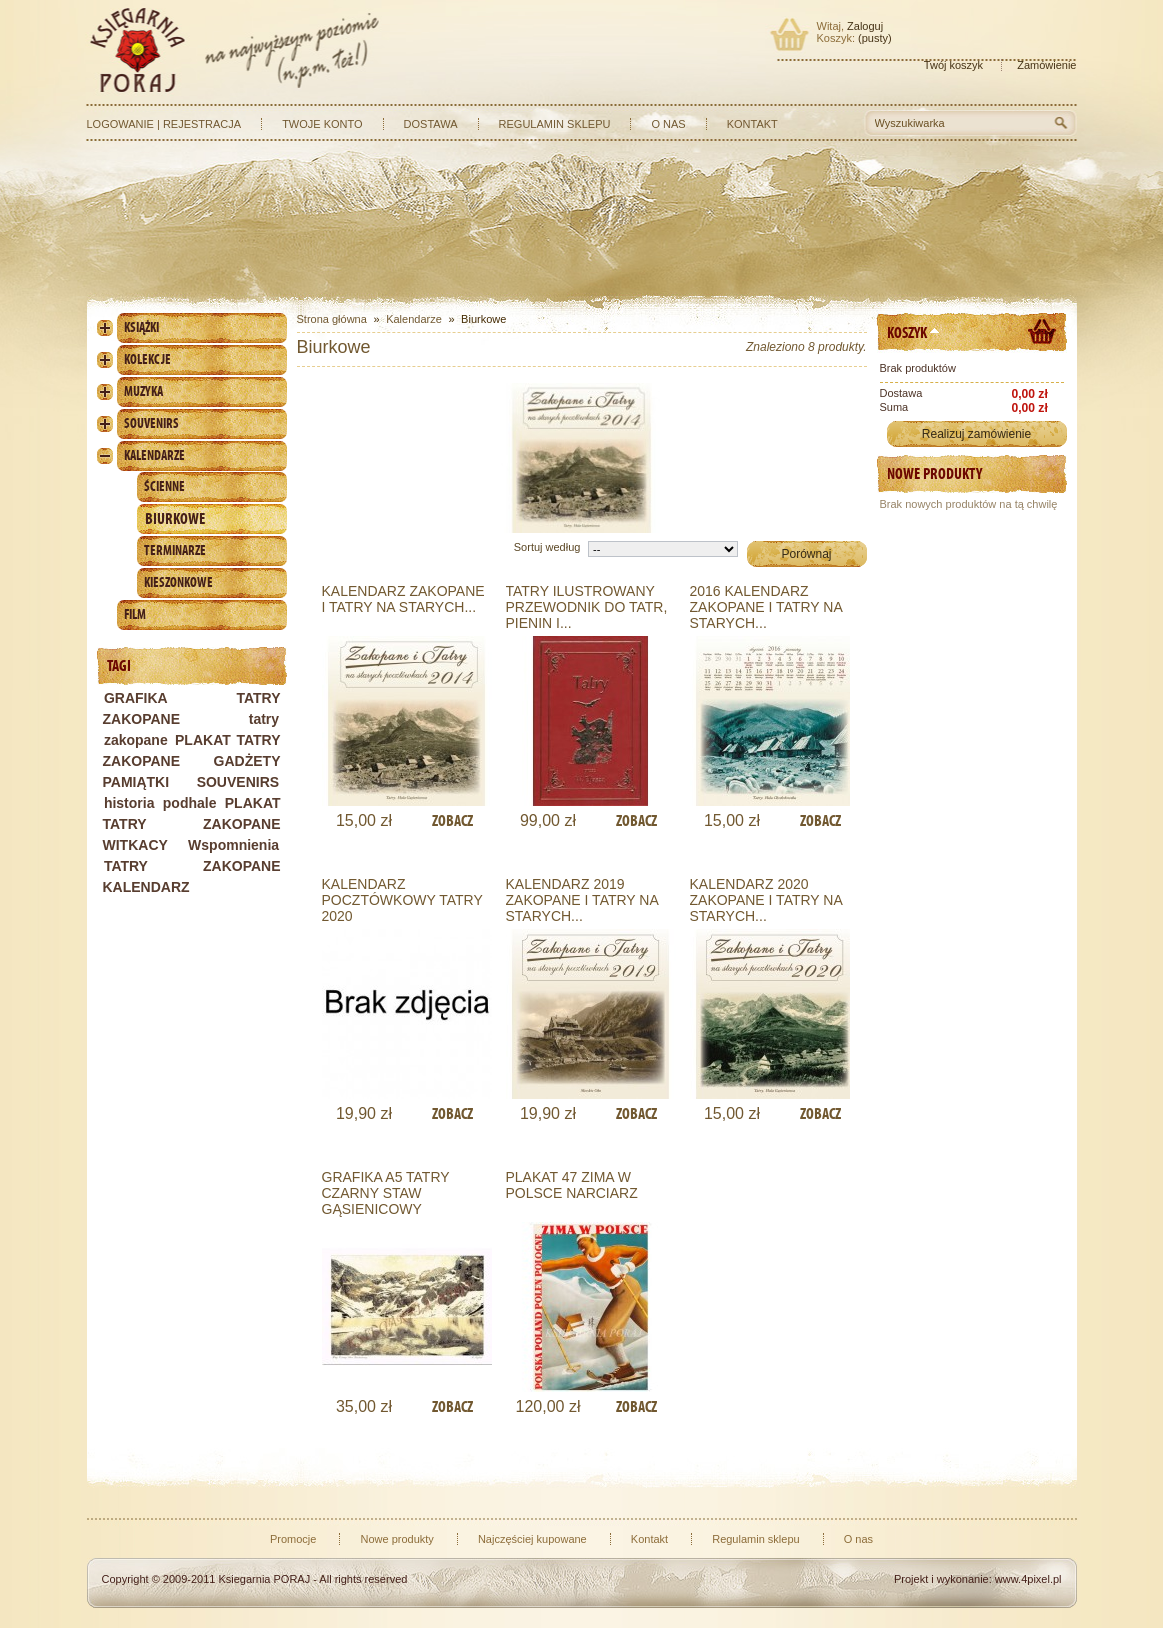 The height and width of the screenshot is (1628, 1163). What do you see at coordinates (143, 391) in the screenshot?
I see `Muzyka` at bounding box center [143, 391].